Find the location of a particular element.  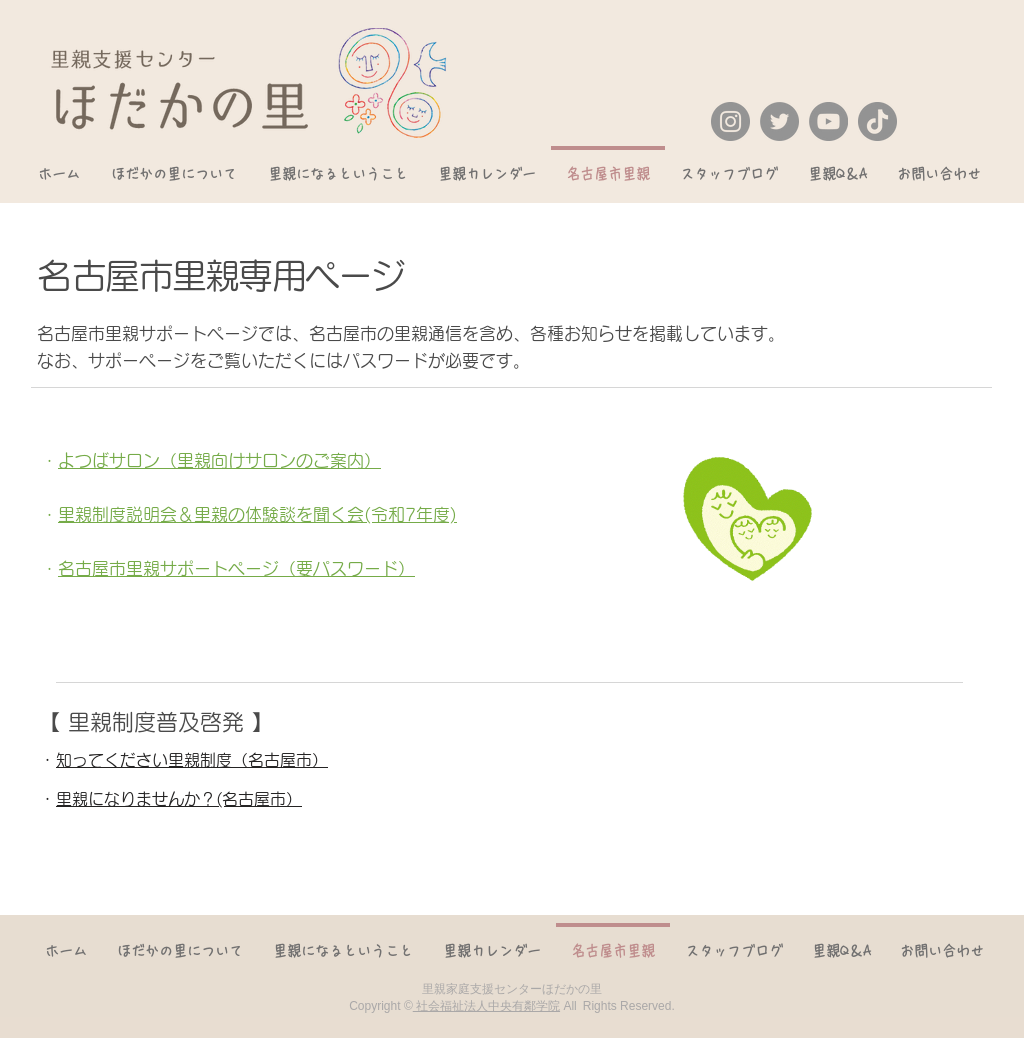

里親になりませんか？(名古屋市） is located at coordinates (179, 799).